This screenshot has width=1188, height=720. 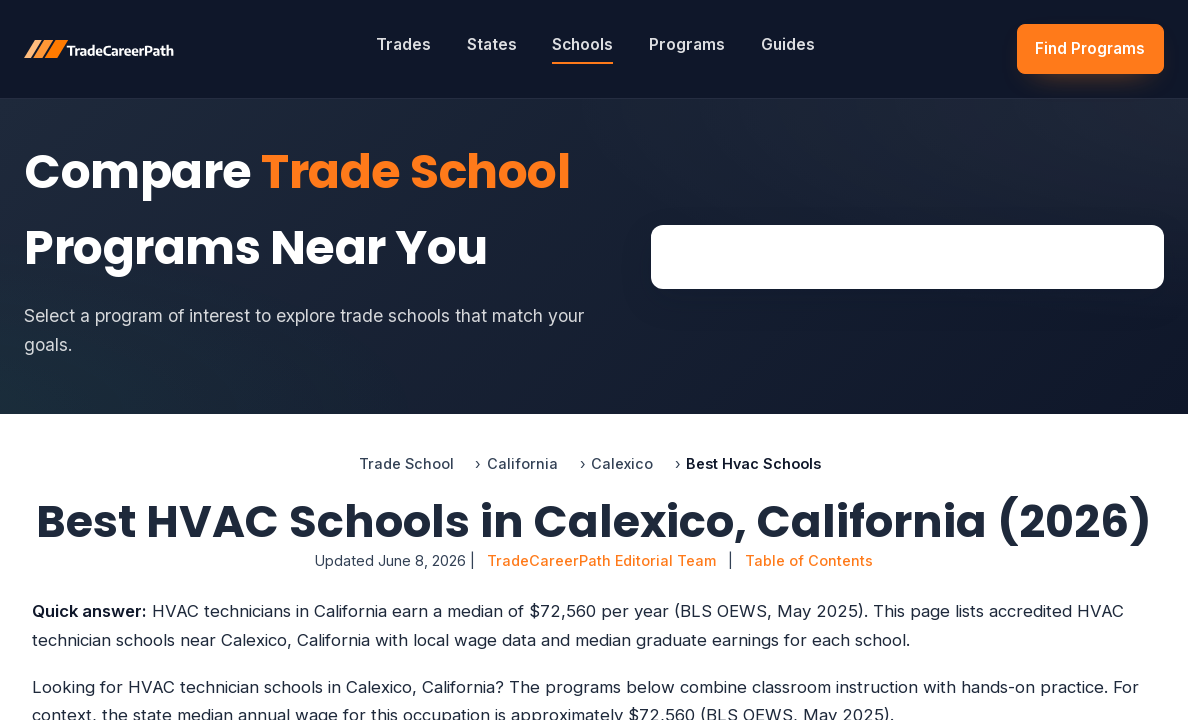 I want to click on Schools, so click(x=582, y=44).